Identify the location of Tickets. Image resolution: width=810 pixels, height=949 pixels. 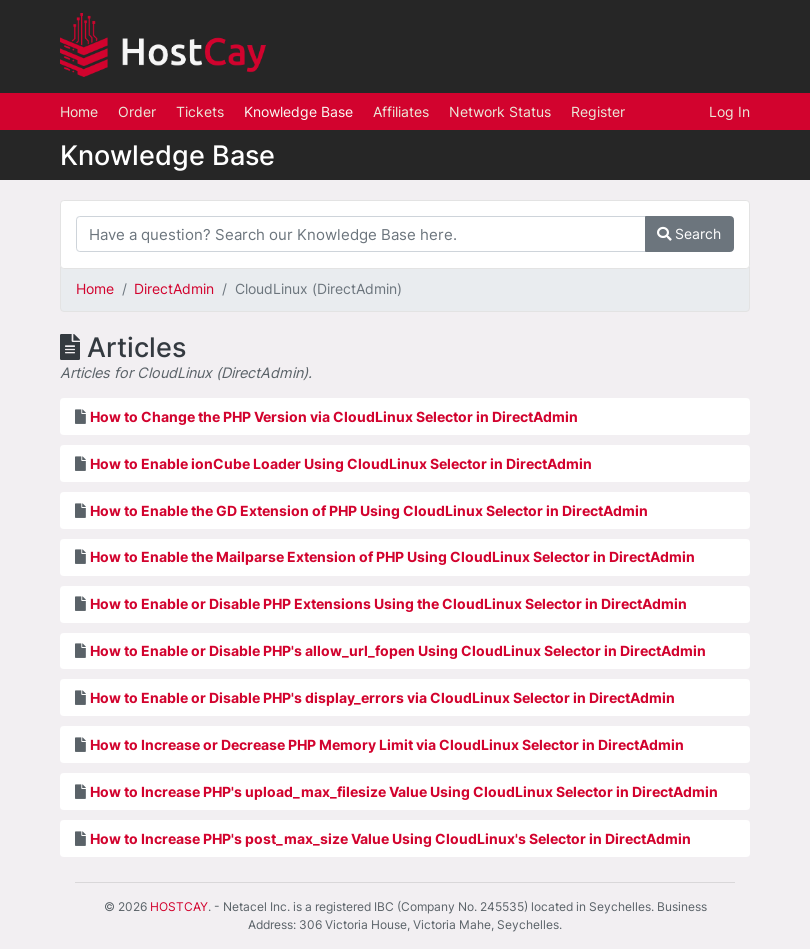
(200, 111).